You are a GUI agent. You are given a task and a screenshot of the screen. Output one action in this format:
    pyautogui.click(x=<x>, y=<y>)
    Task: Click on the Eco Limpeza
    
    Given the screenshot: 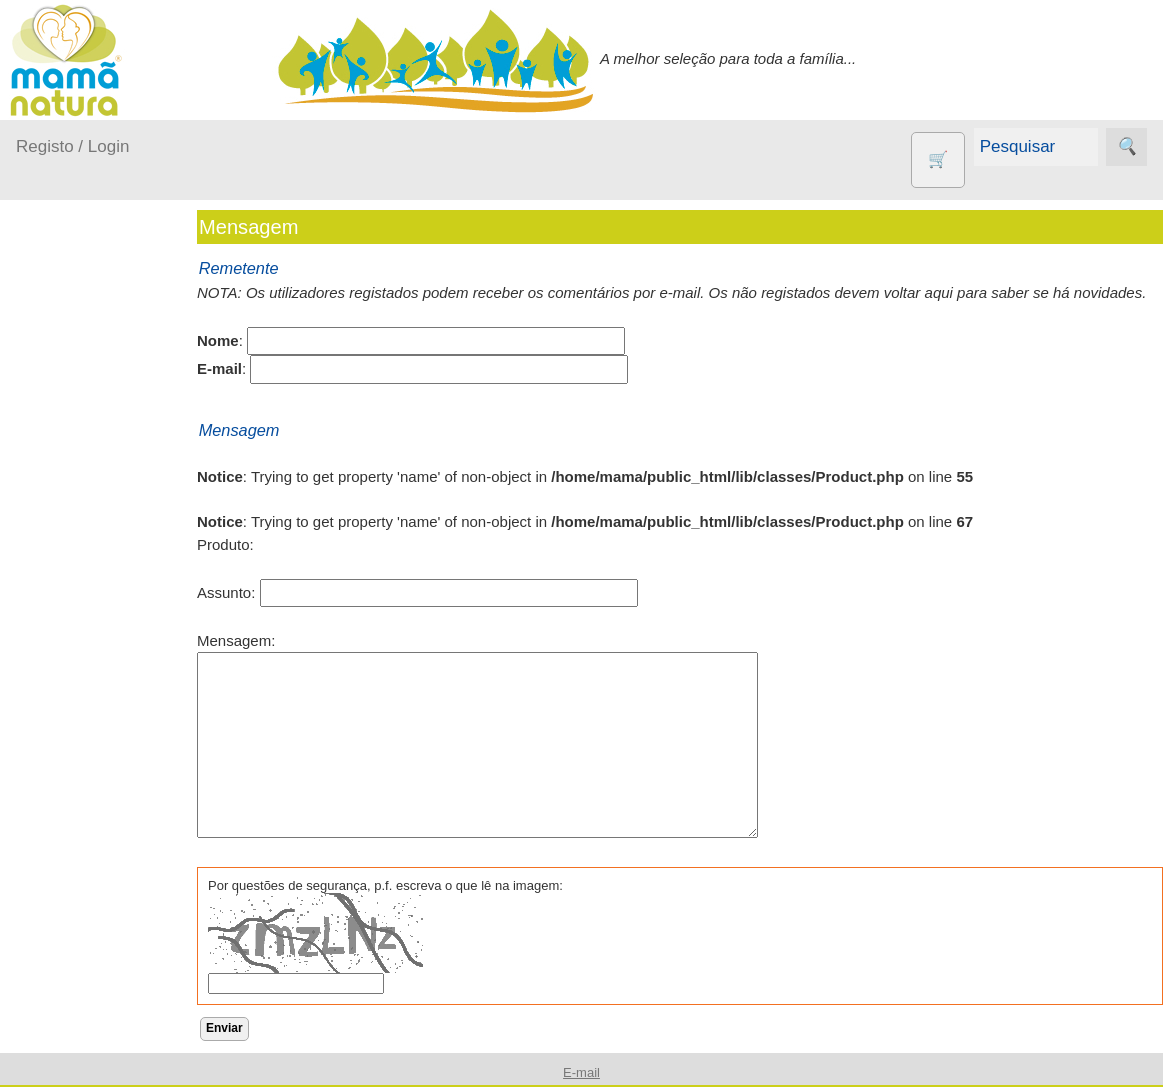 What is the action you would take?
    pyautogui.click(x=107, y=804)
    